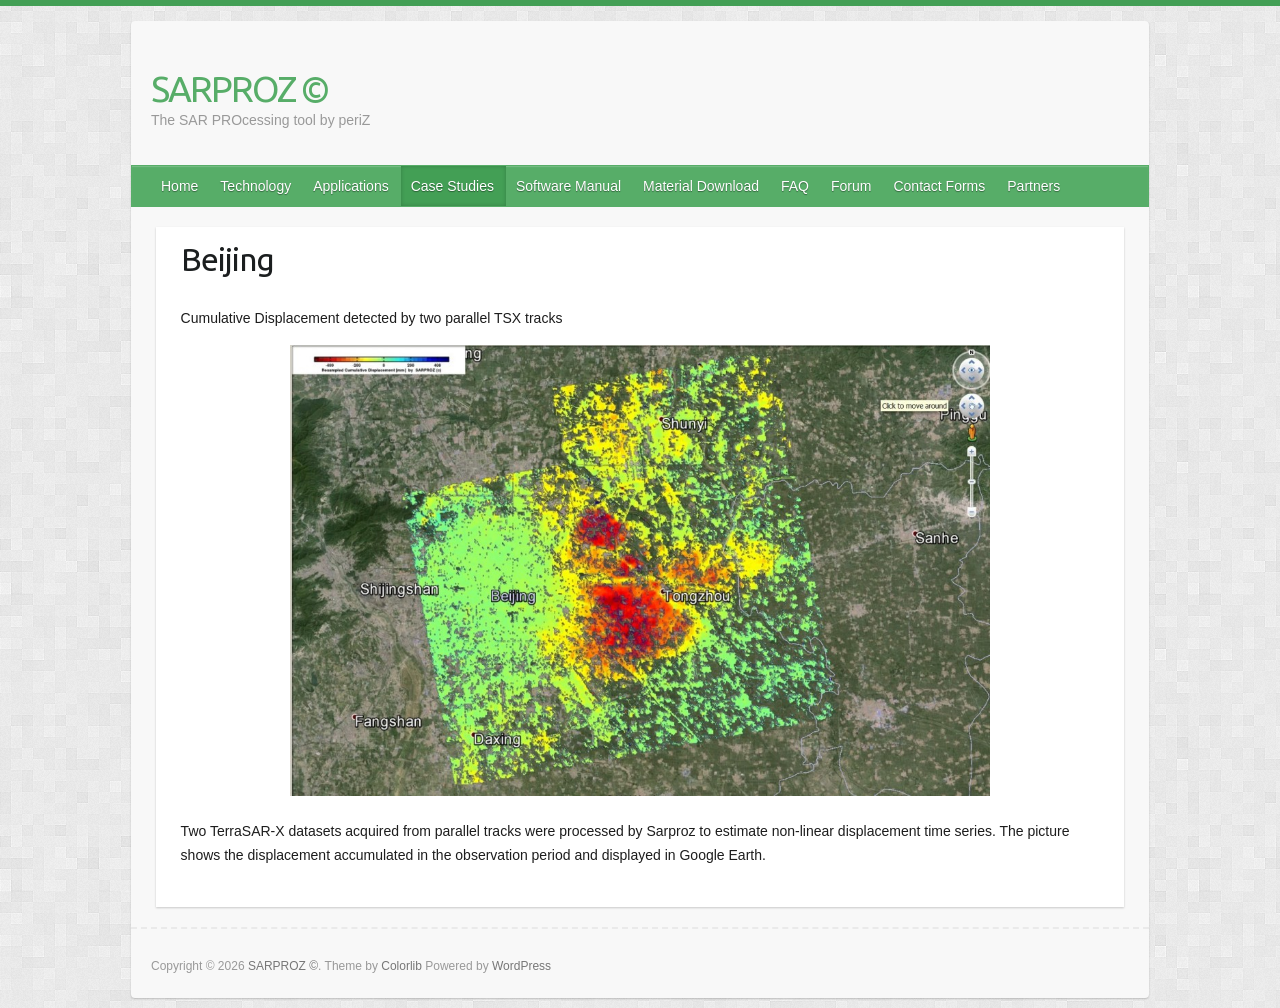 Image resolution: width=1280 pixels, height=1008 pixels. What do you see at coordinates (351, 186) in the screenshot?
I see `Applications` at bounding box center [351, 186].